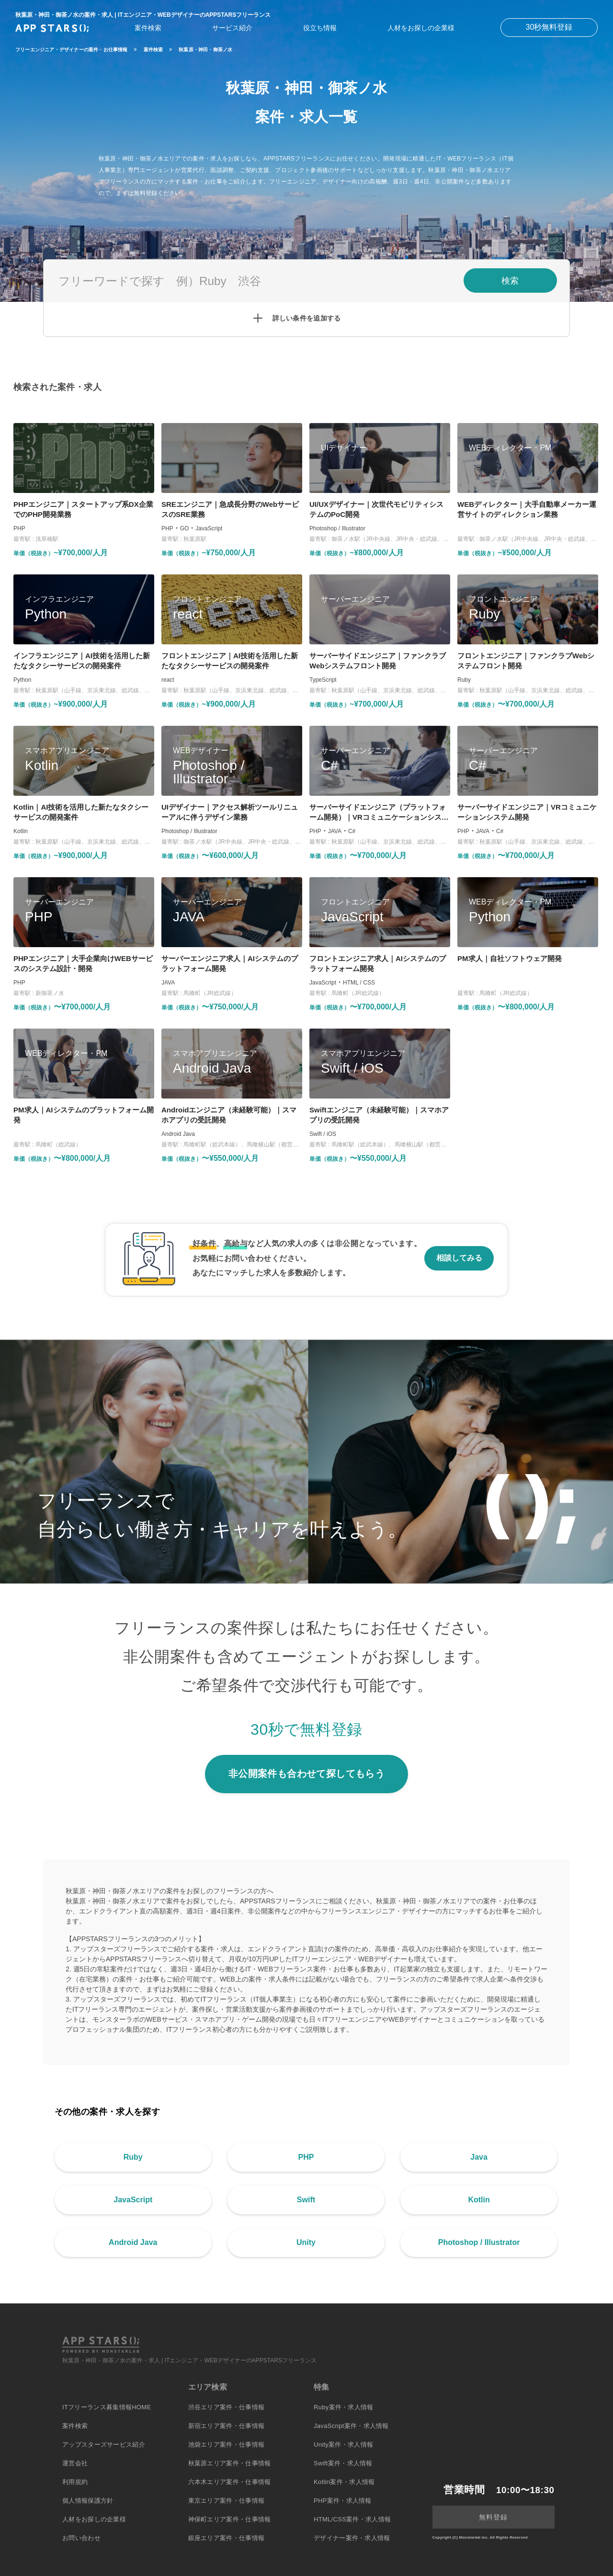 The height and width of the screenshot is (2576, 613). Describe the element at coordinates (343, 2500) in the screenshot. I see `PHP案件・求人情報` at that location.